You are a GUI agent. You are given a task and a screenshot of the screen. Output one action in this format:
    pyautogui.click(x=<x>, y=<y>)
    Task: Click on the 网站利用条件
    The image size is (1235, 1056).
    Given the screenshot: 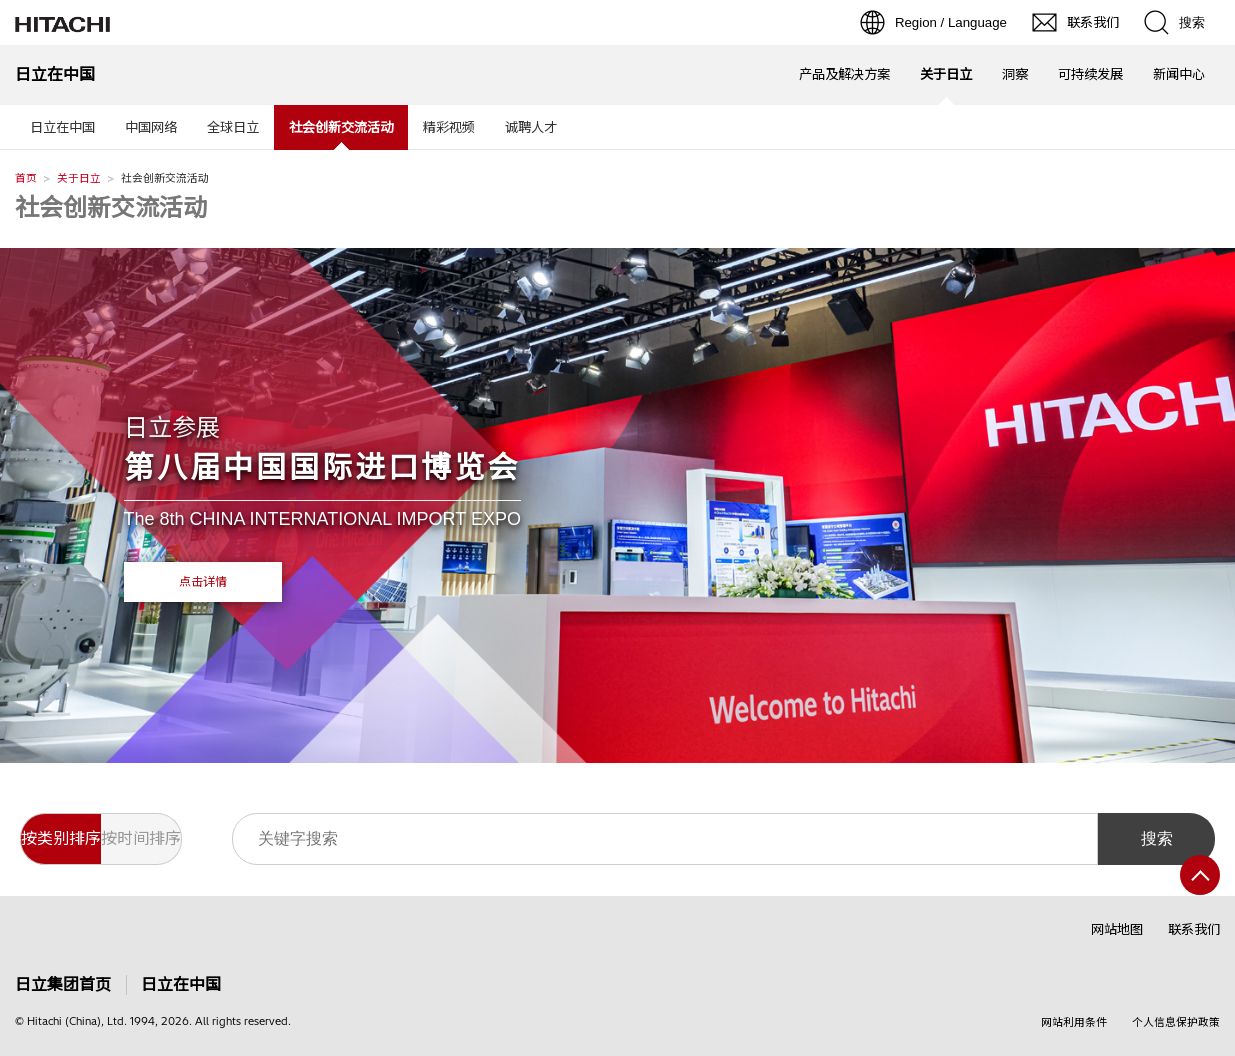 What is the action you would take?
    pyautogui.click(x=1074, y=1022)
    